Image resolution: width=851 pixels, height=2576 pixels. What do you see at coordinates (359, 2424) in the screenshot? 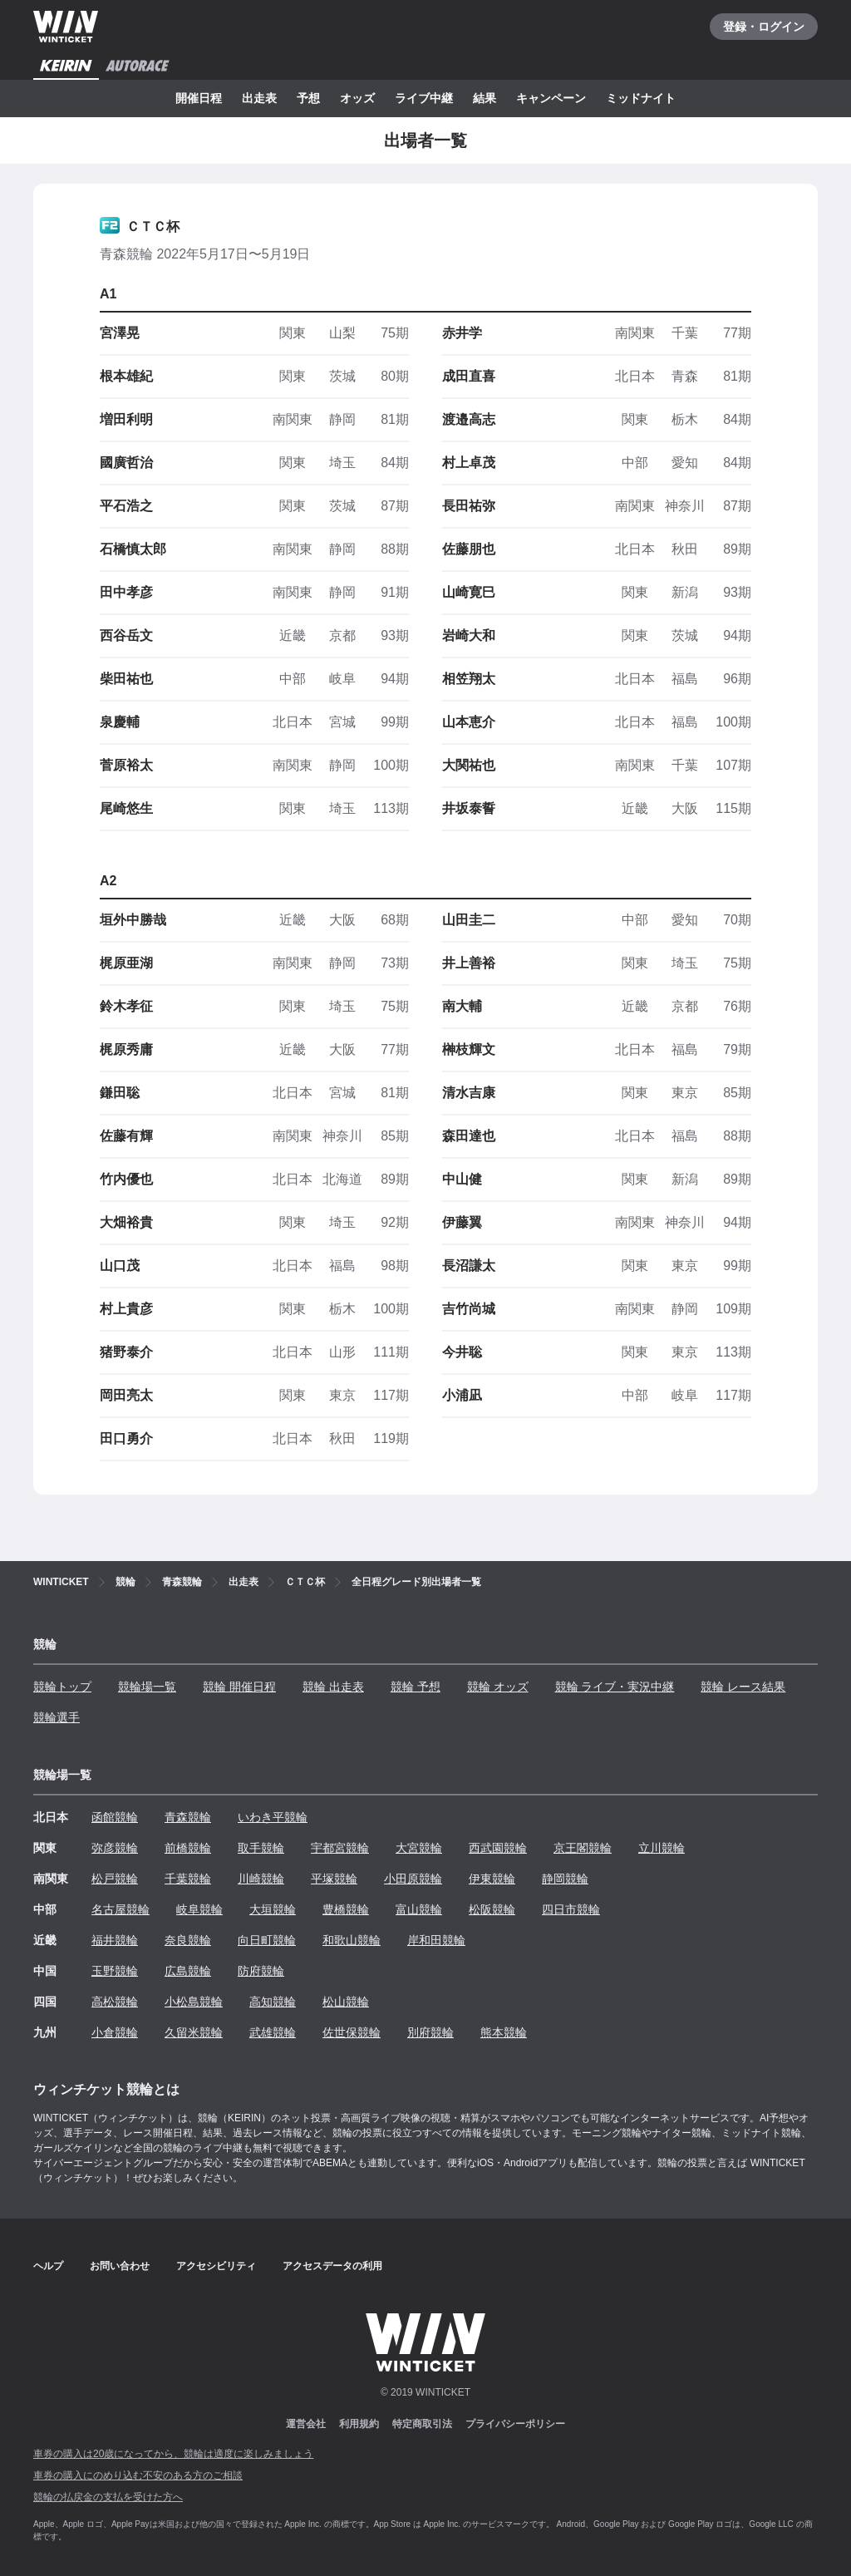
I see `利用規約` at bounding box center [359, 2424].